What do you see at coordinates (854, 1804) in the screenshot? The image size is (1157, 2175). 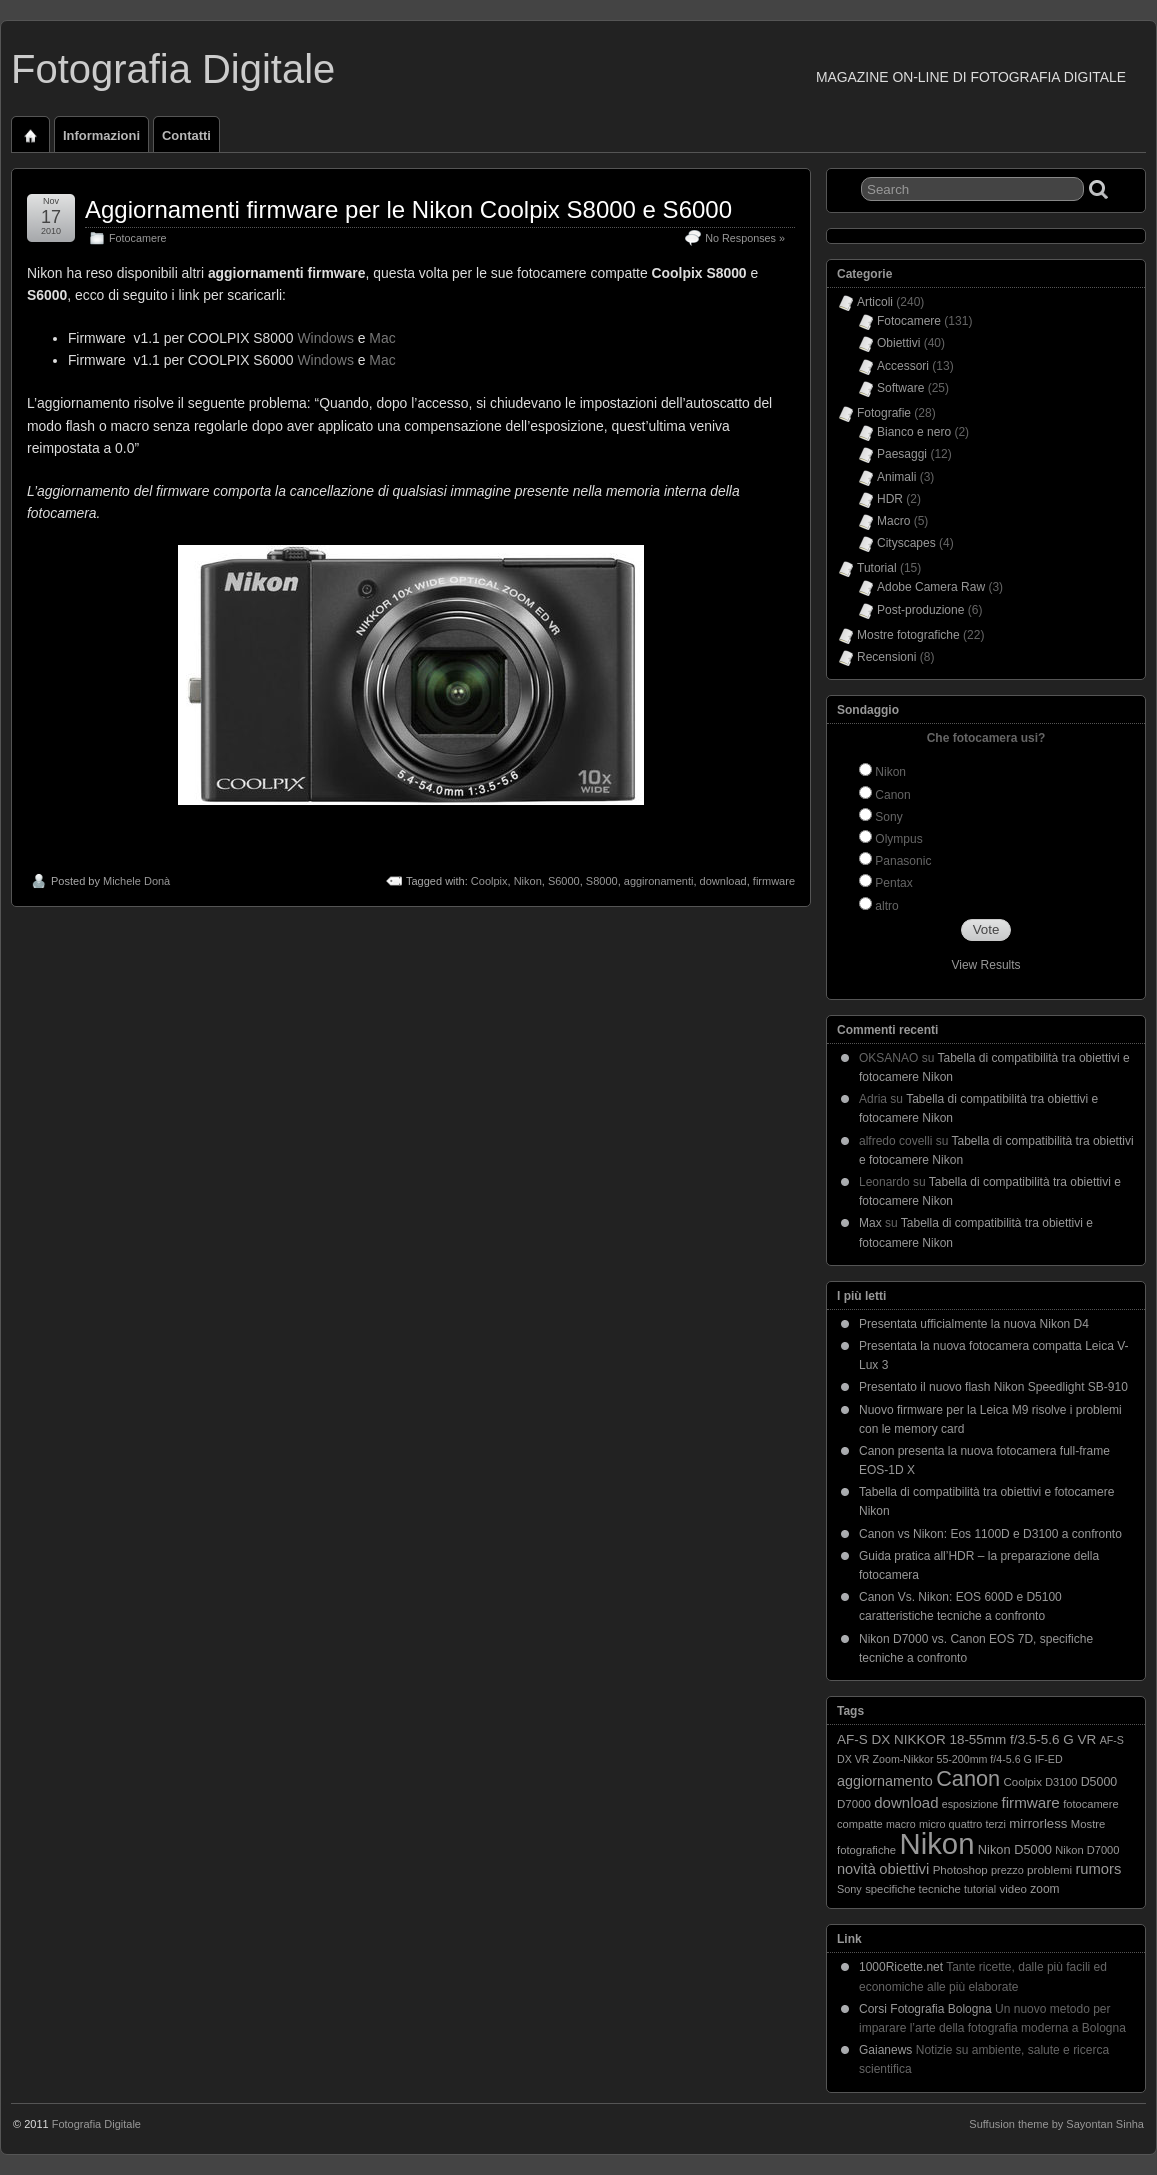 I see `D7000` at bounding box center [854, 1804].